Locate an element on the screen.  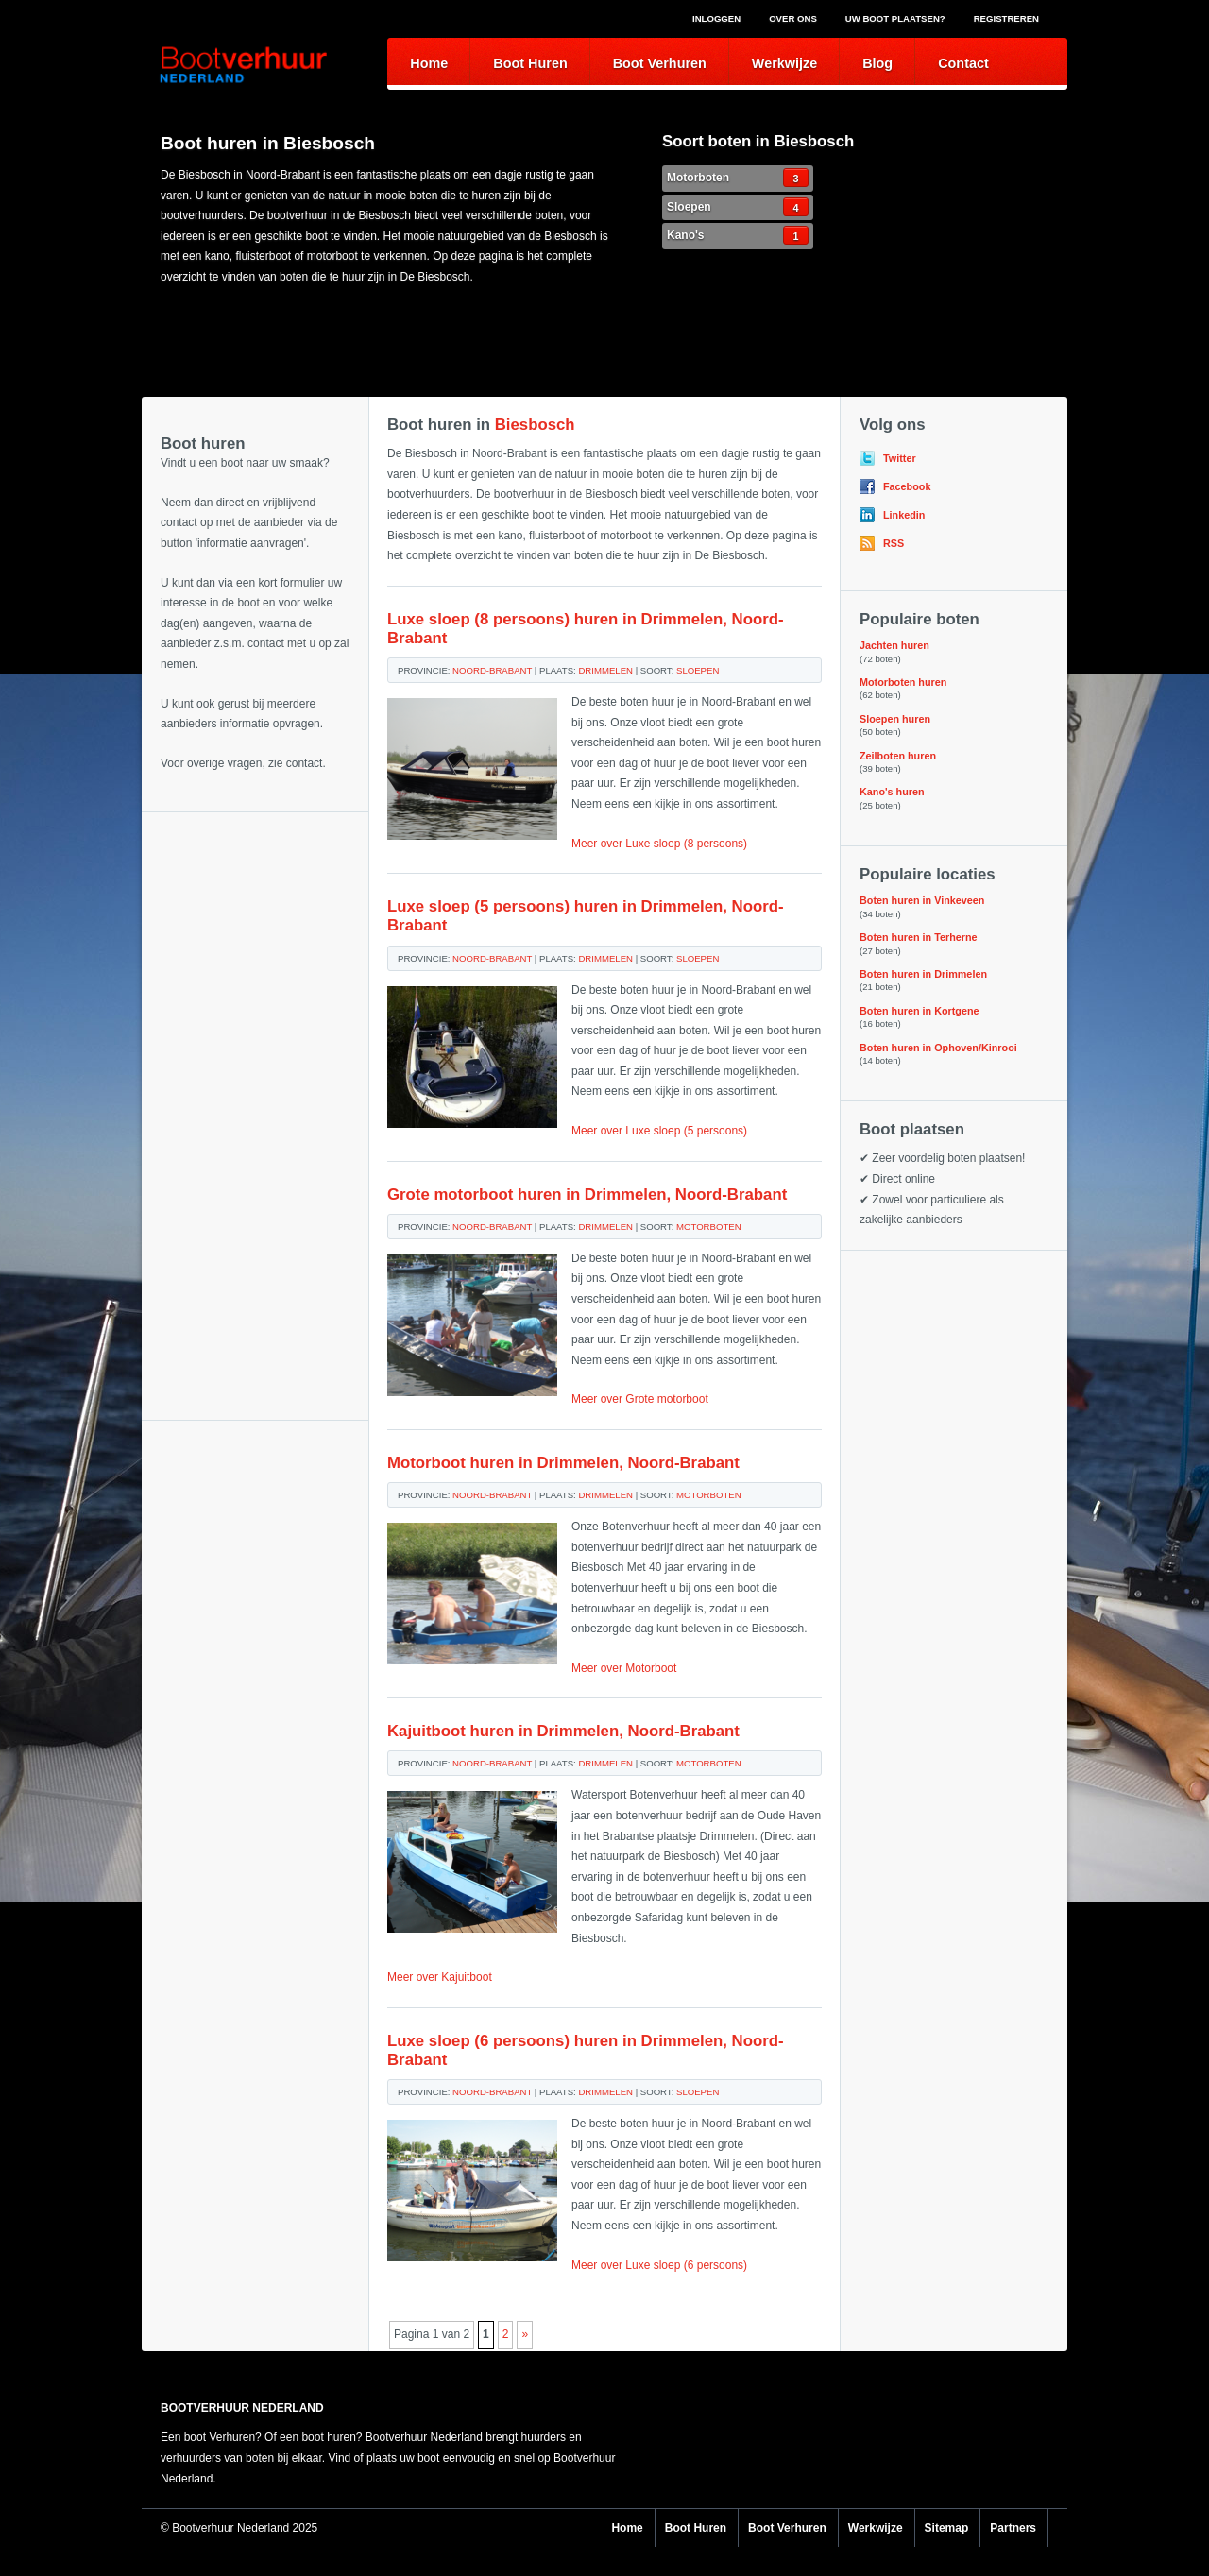
Kano's huren is located at coordinates (892, 791).